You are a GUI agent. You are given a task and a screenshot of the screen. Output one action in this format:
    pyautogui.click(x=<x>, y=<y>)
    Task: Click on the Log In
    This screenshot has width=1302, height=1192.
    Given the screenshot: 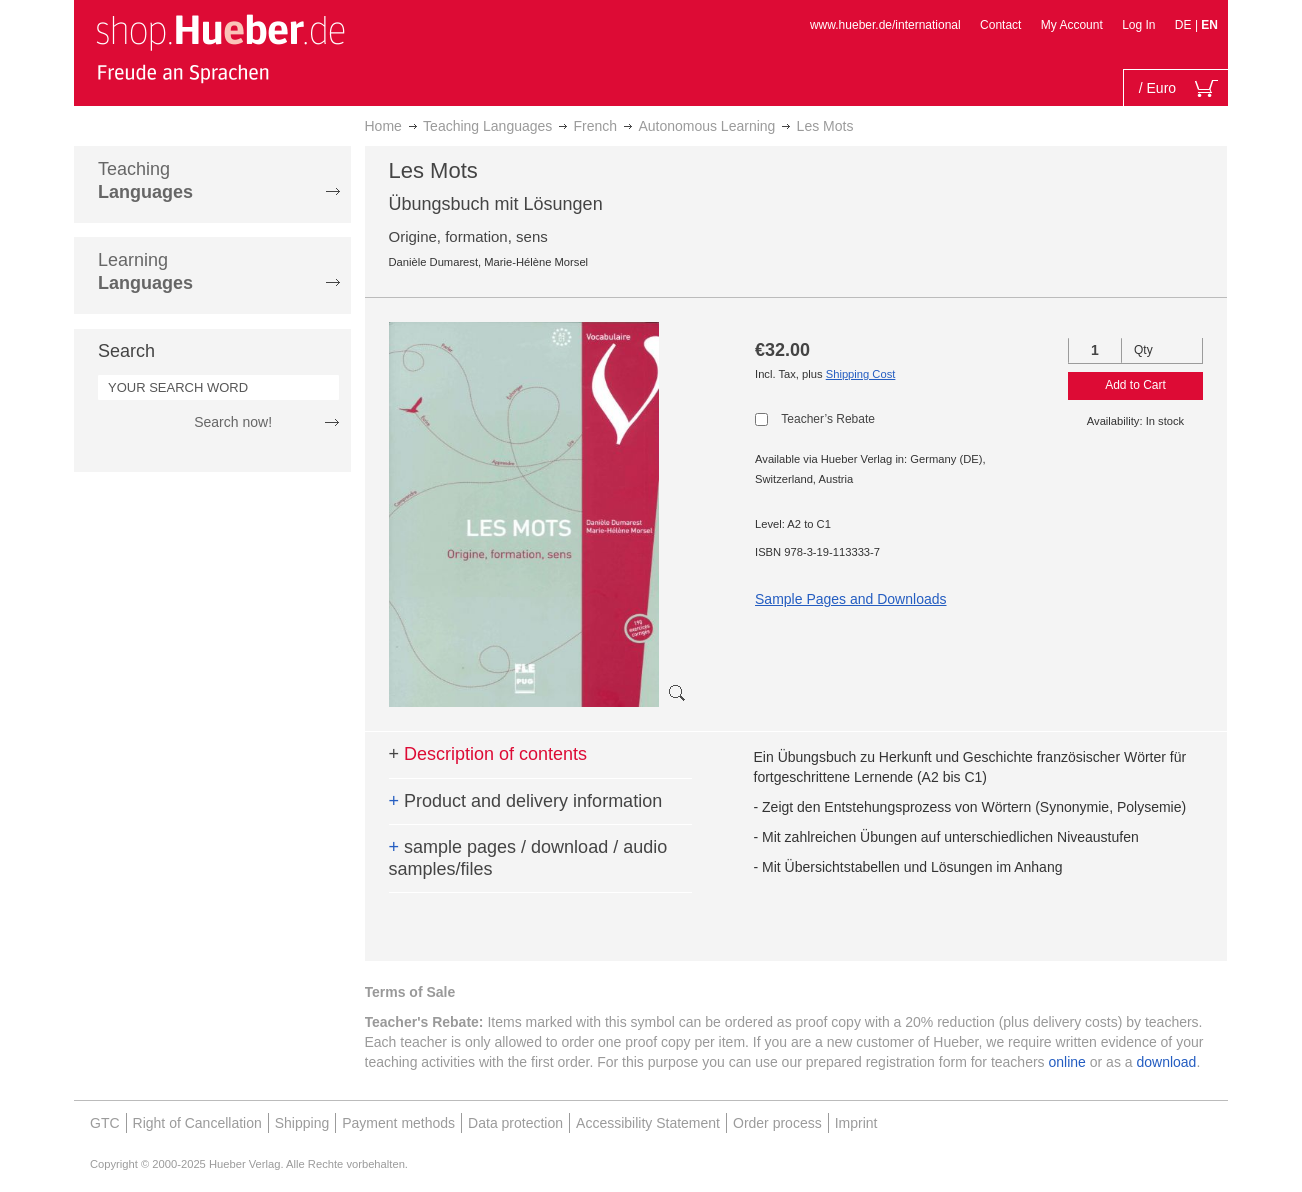 What is the action you would take?
    pyautogui.click(x=1138, y=25)
    